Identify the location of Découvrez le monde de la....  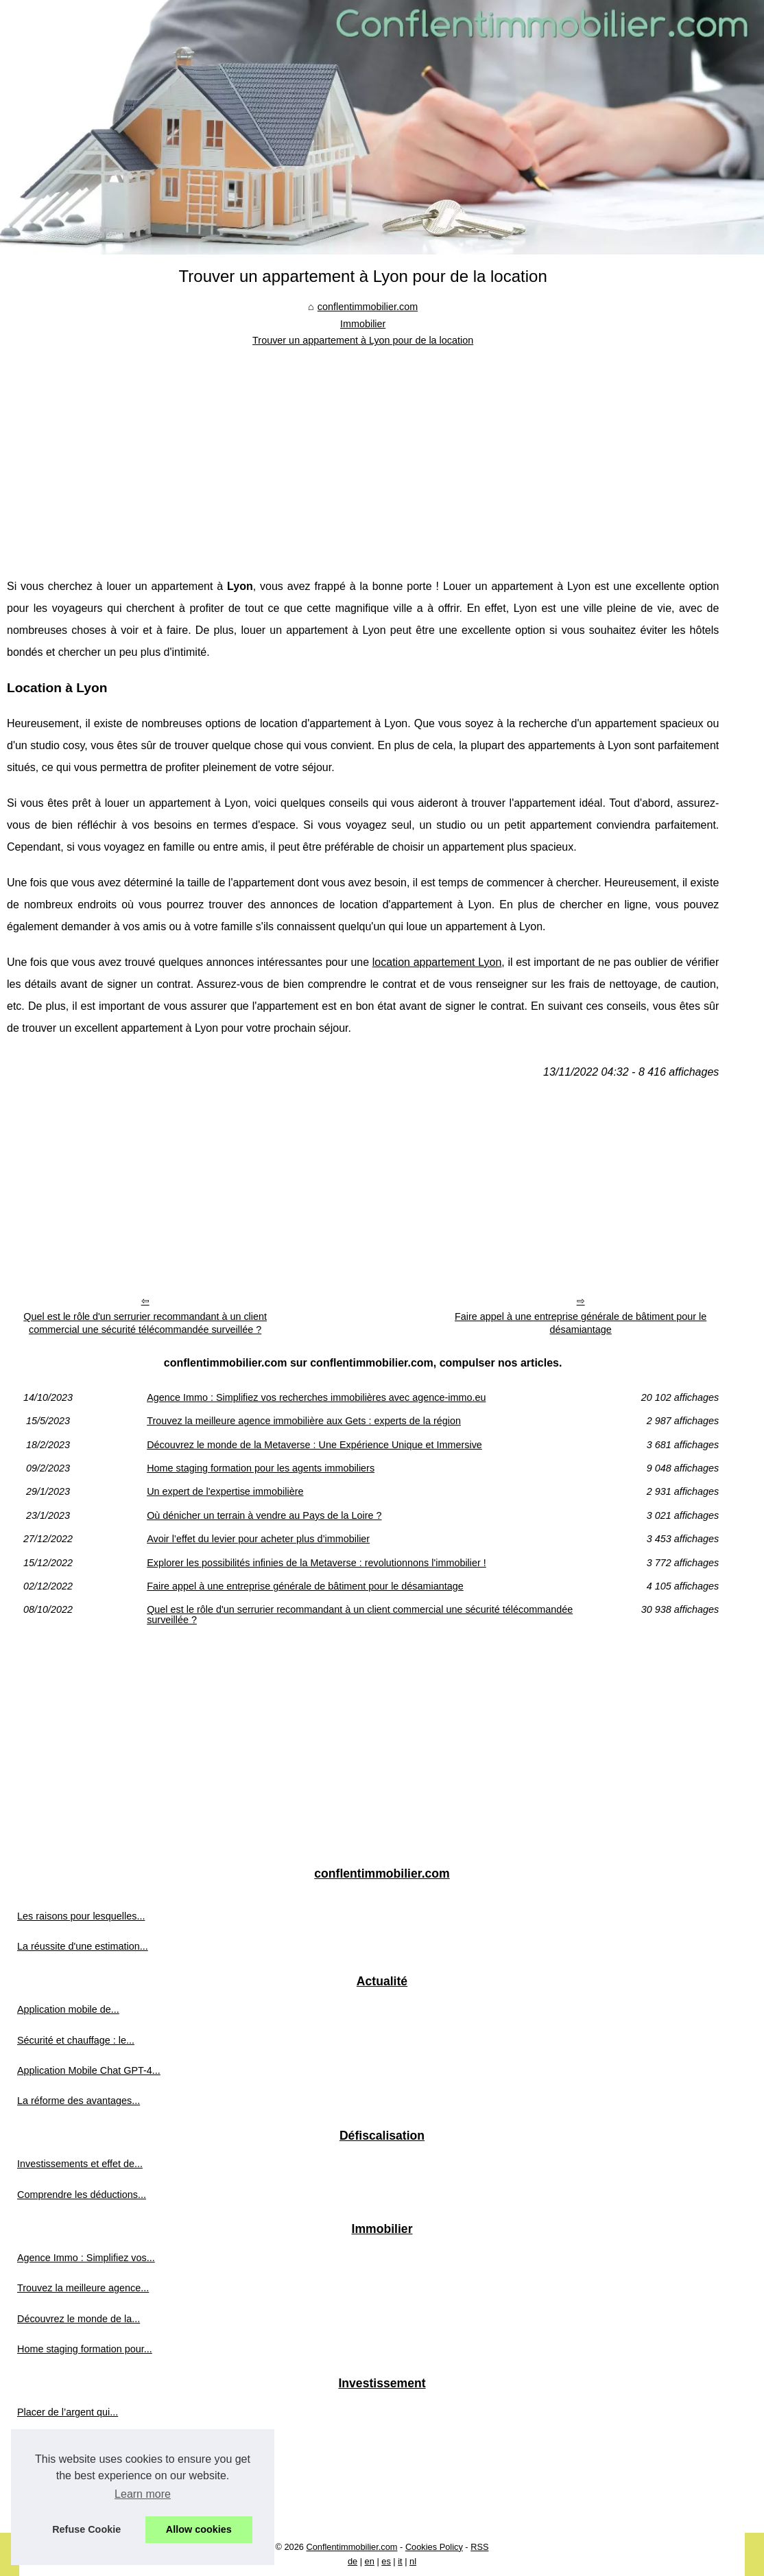
(78, 2318).